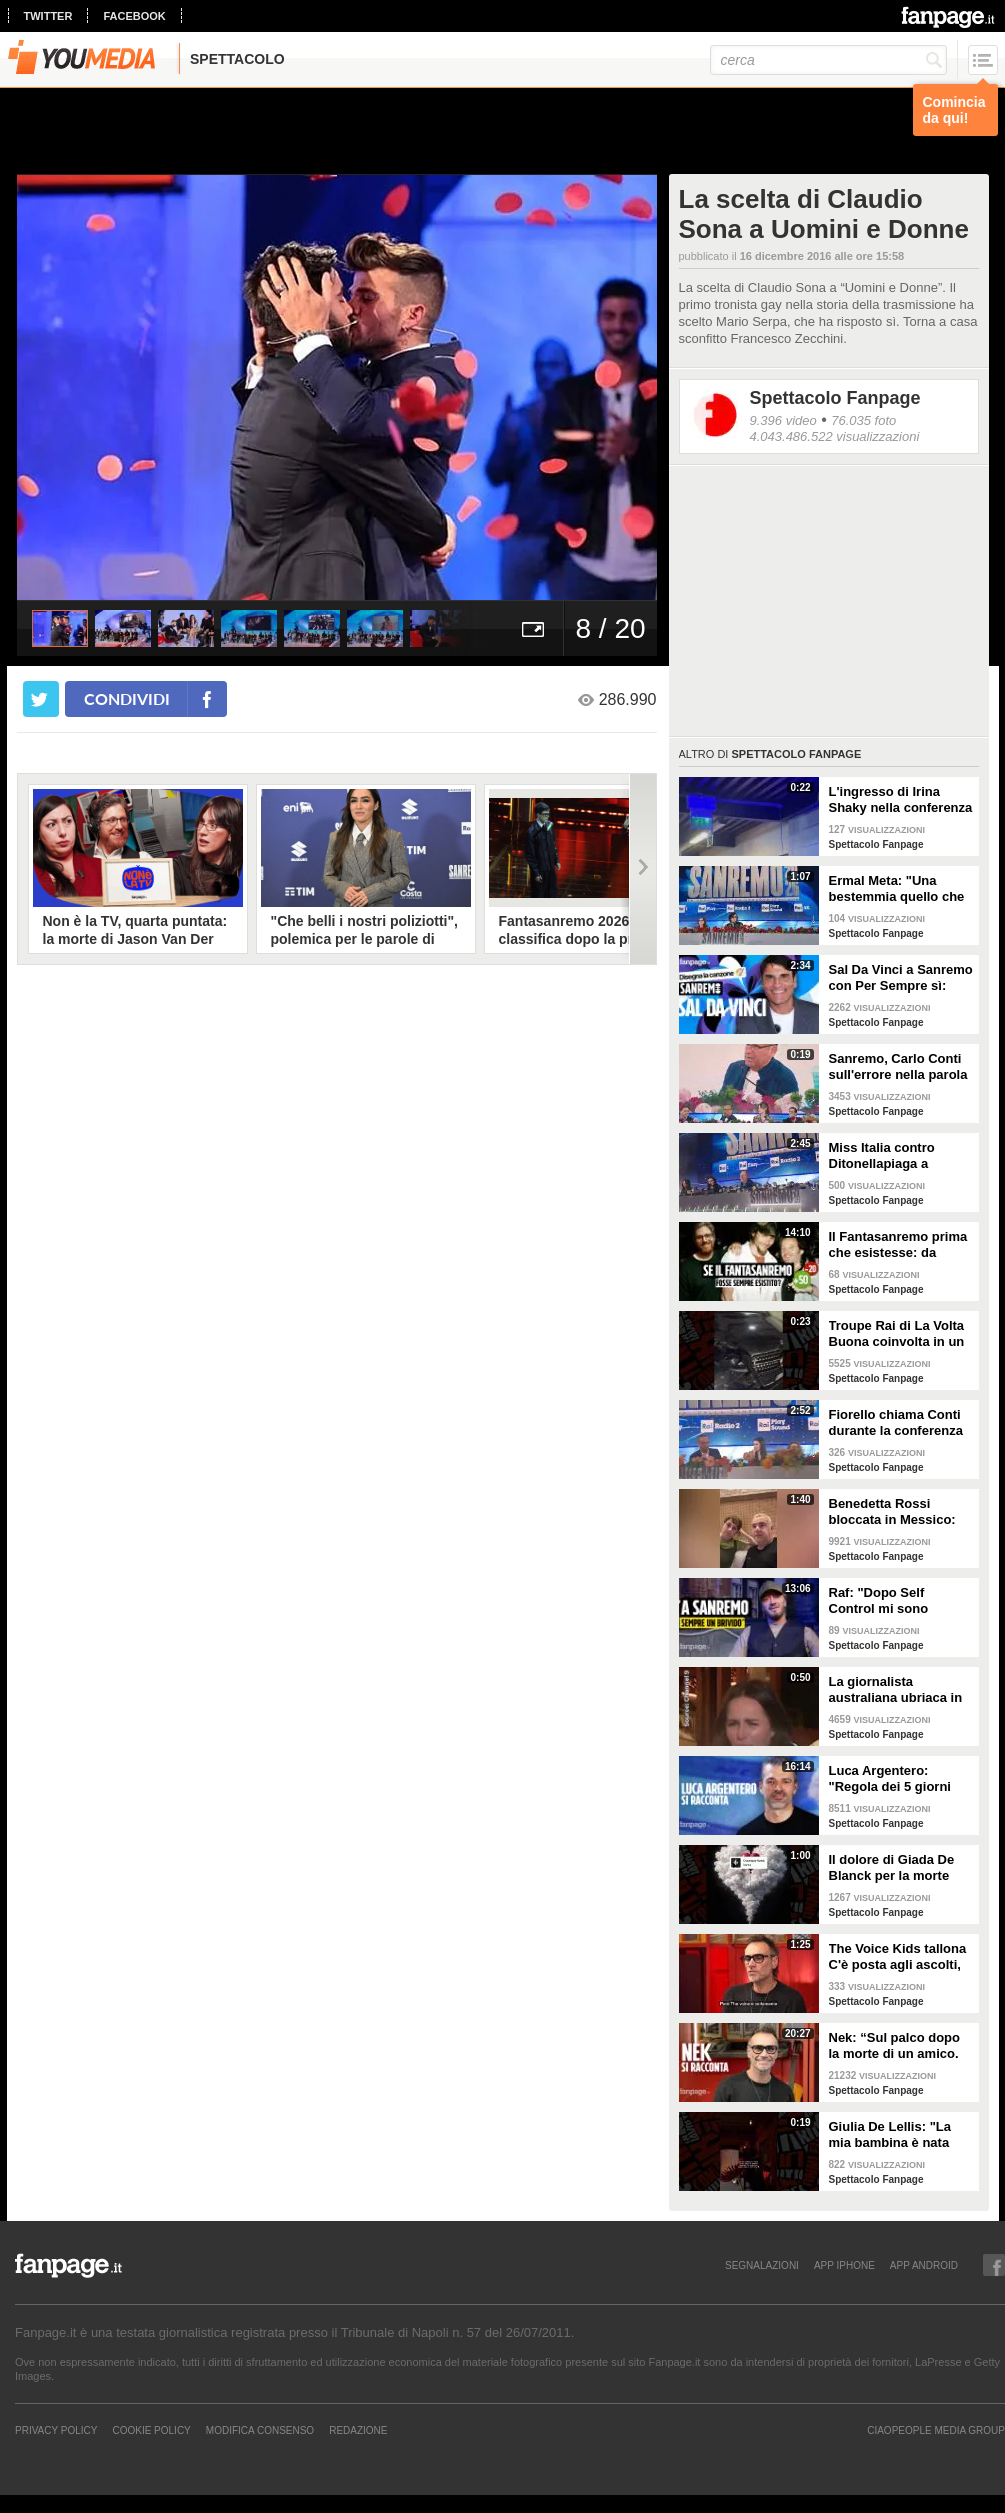 The width and height of the screenshot is (1005, 2513). Describe the element at coordinates (134, 16) in the screenshot. I see `facebook` at that location.